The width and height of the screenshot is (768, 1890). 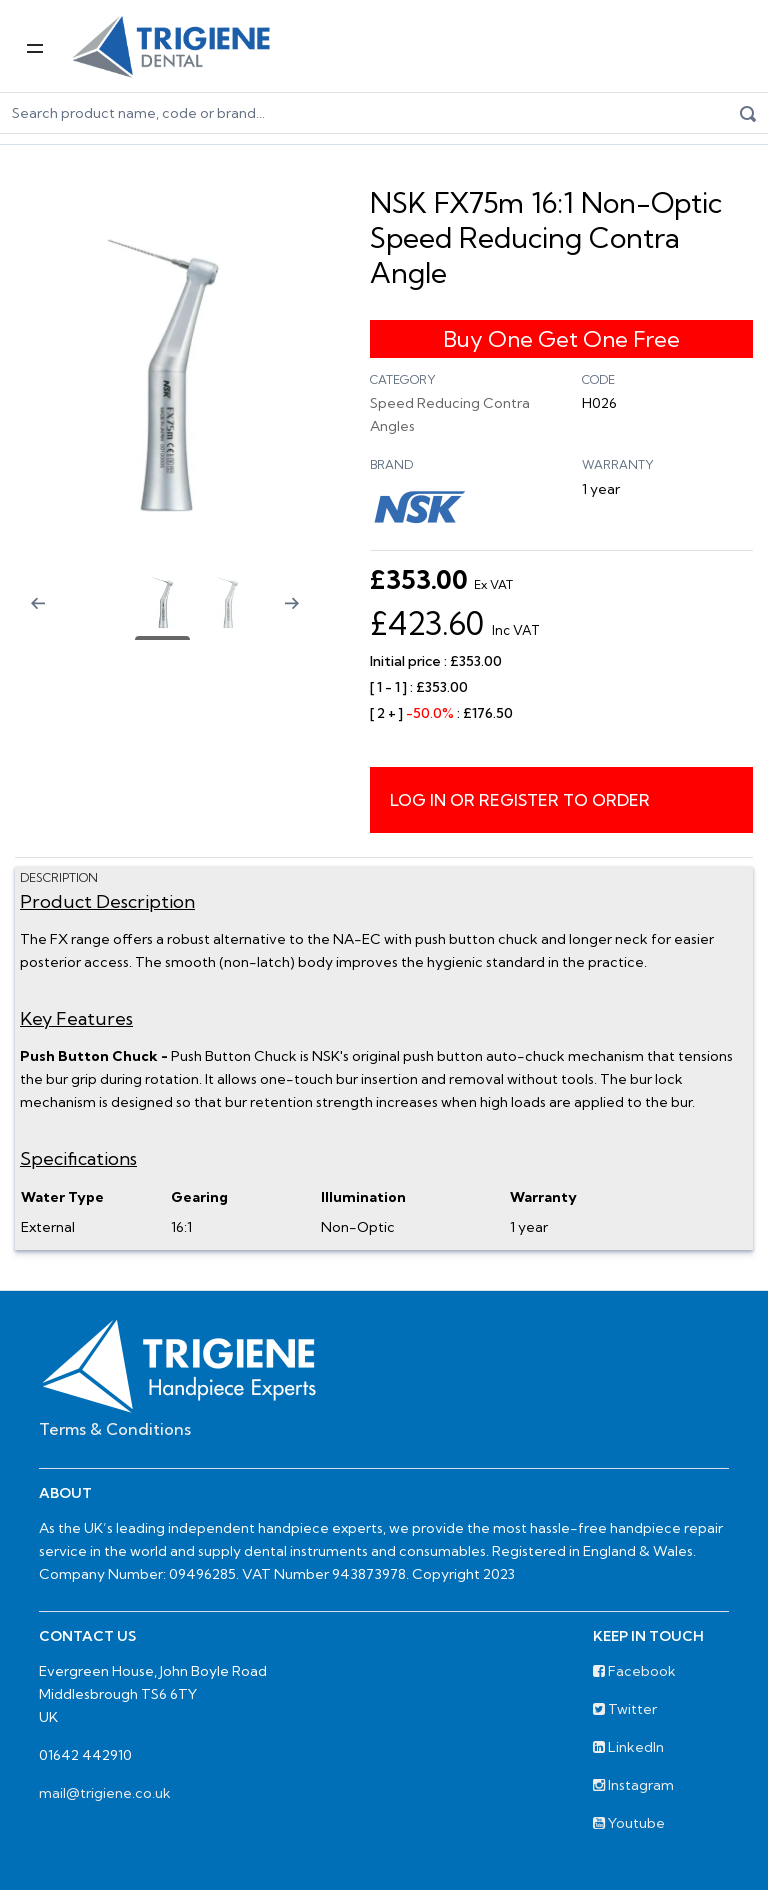 What do you see at coordinates (300, 616) in the screenshot?
I see `[Next slide]` at bounding box center [300, 616].